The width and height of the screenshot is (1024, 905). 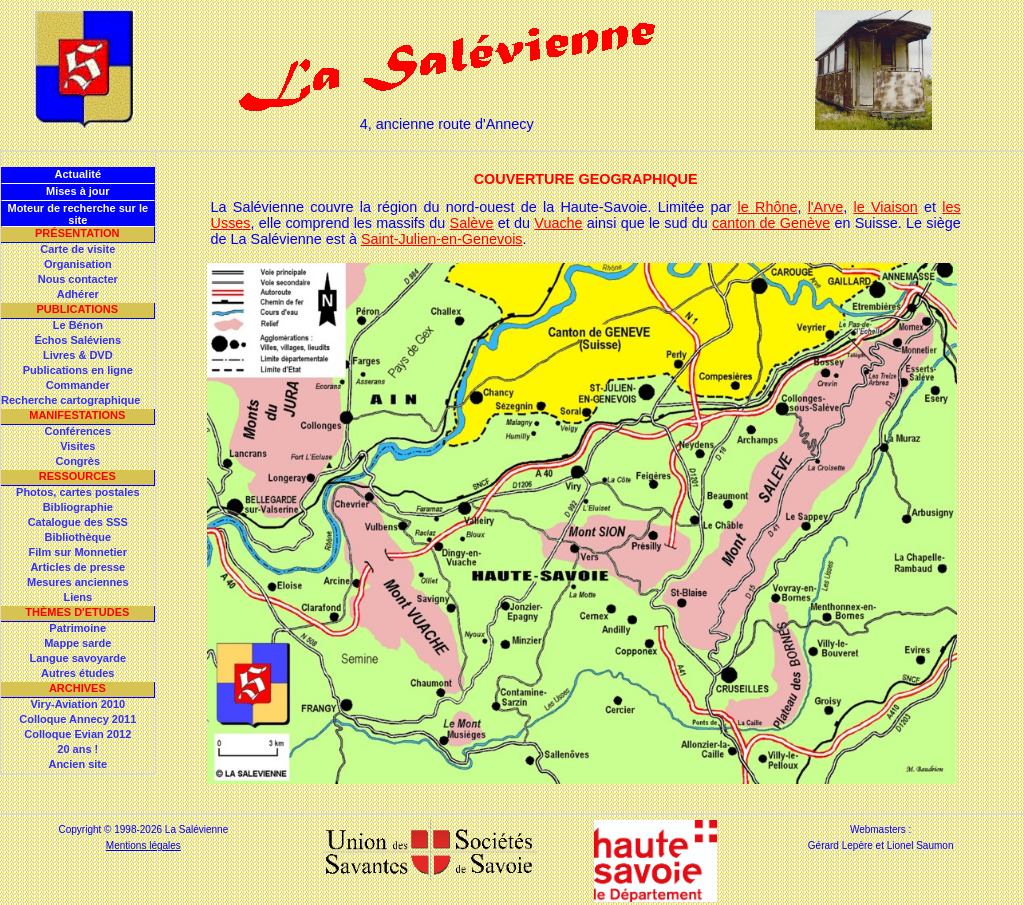 What do you see at coordinates (768, 207) in the screenshot?
I see `le Rhône` at bounding box center [768, 207].